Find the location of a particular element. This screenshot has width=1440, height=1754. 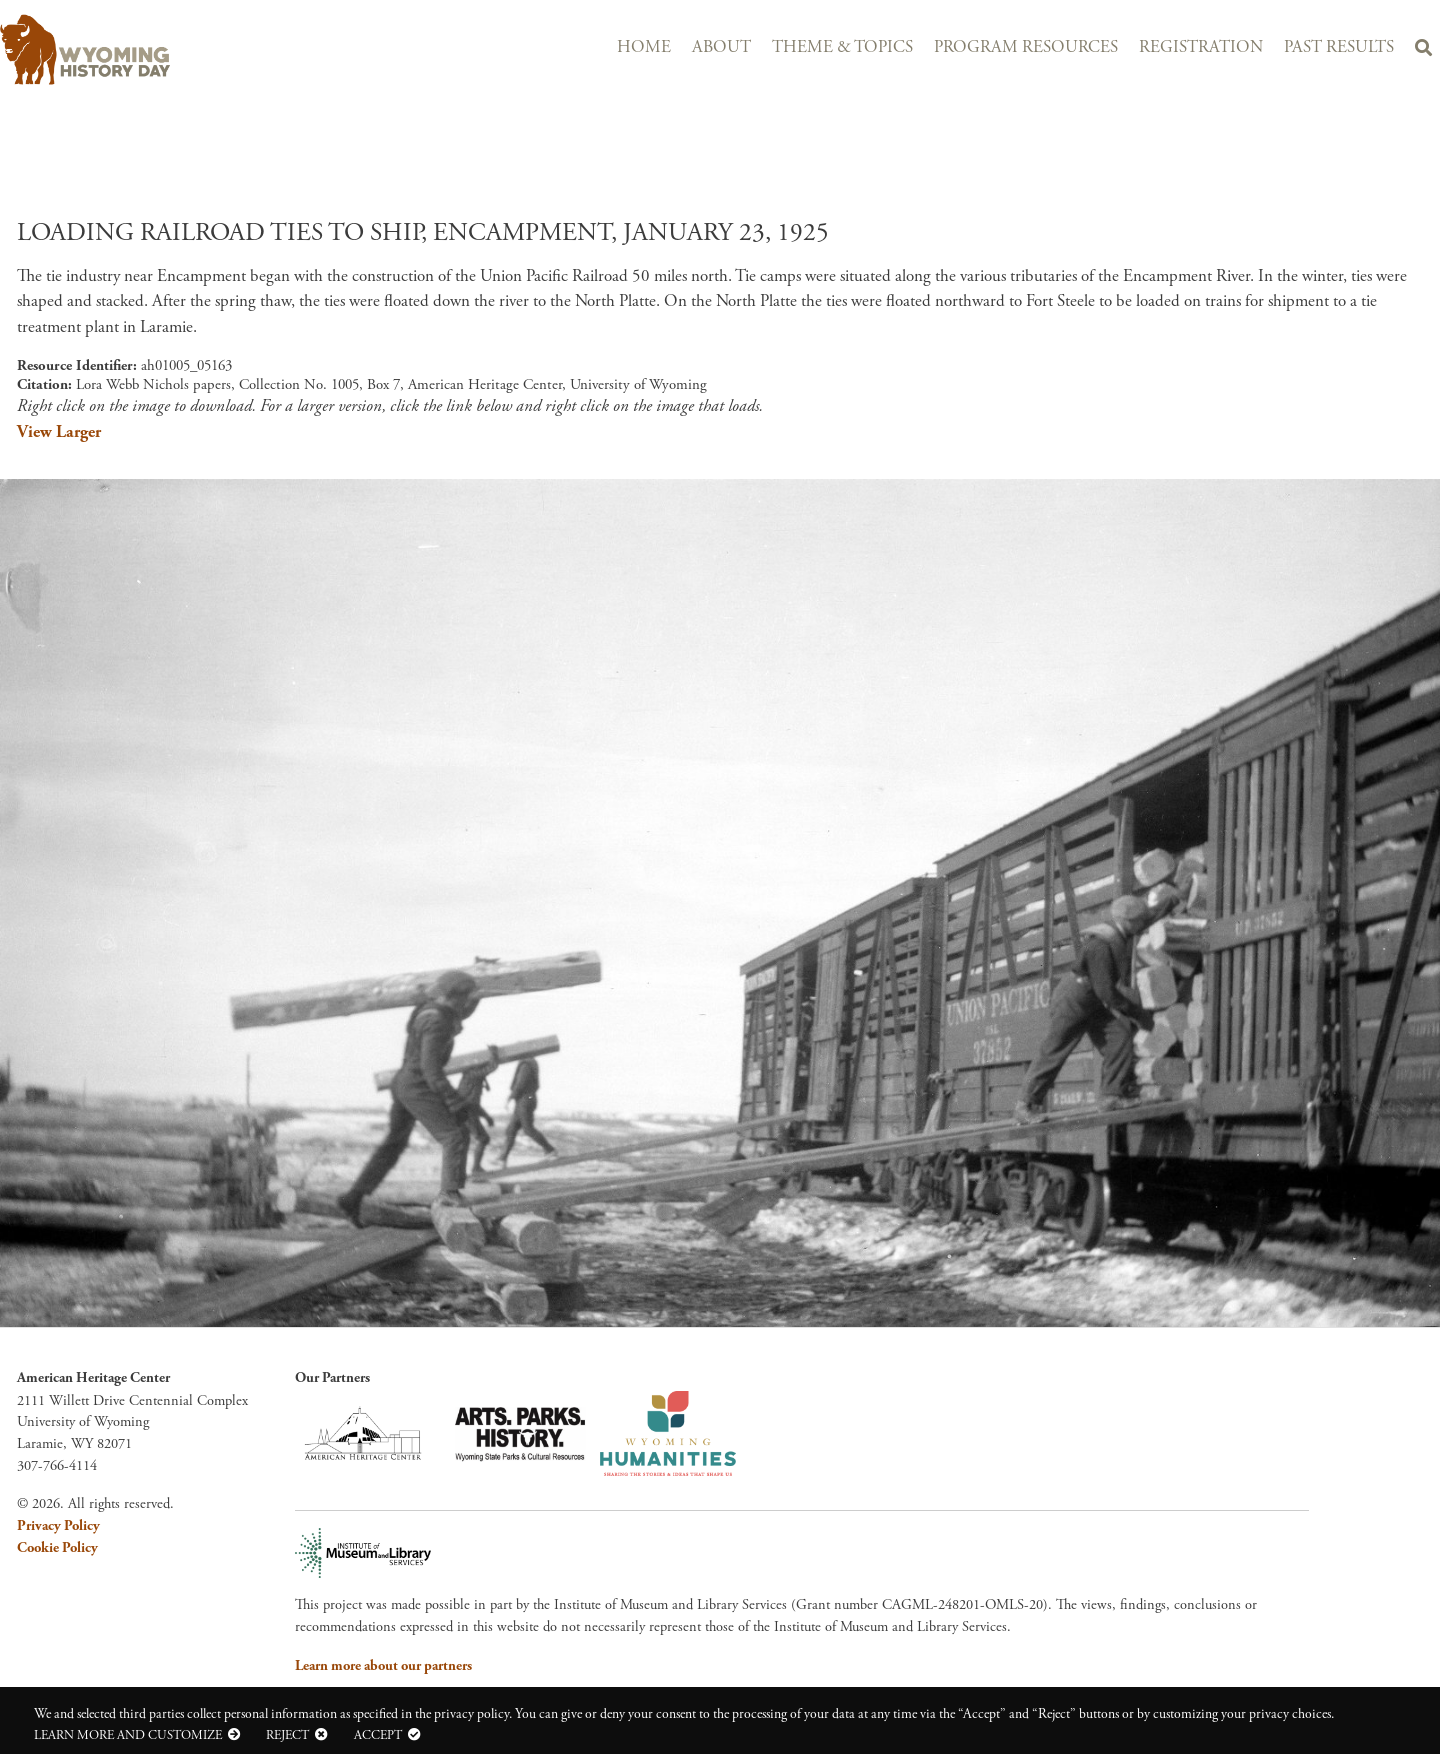

Program Resources is located at coordinates (1026, 47).